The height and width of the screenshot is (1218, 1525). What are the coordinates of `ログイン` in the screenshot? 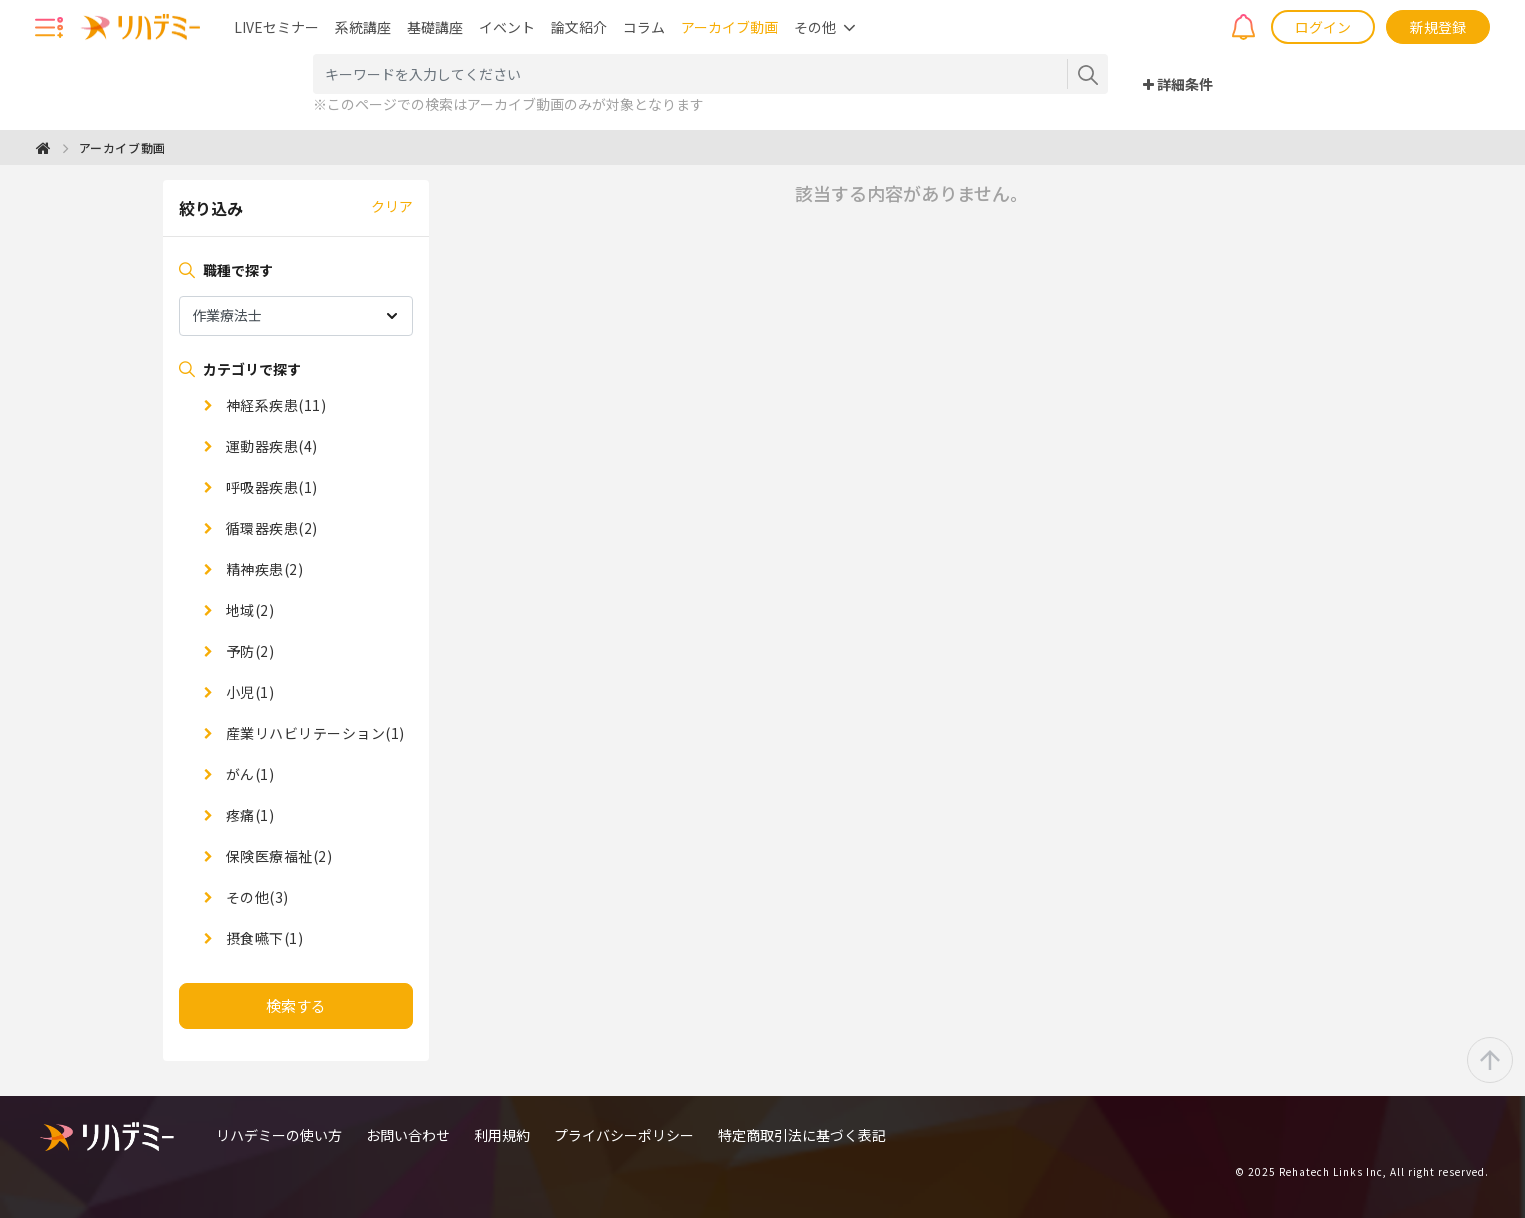 It's located at (1323, 27).